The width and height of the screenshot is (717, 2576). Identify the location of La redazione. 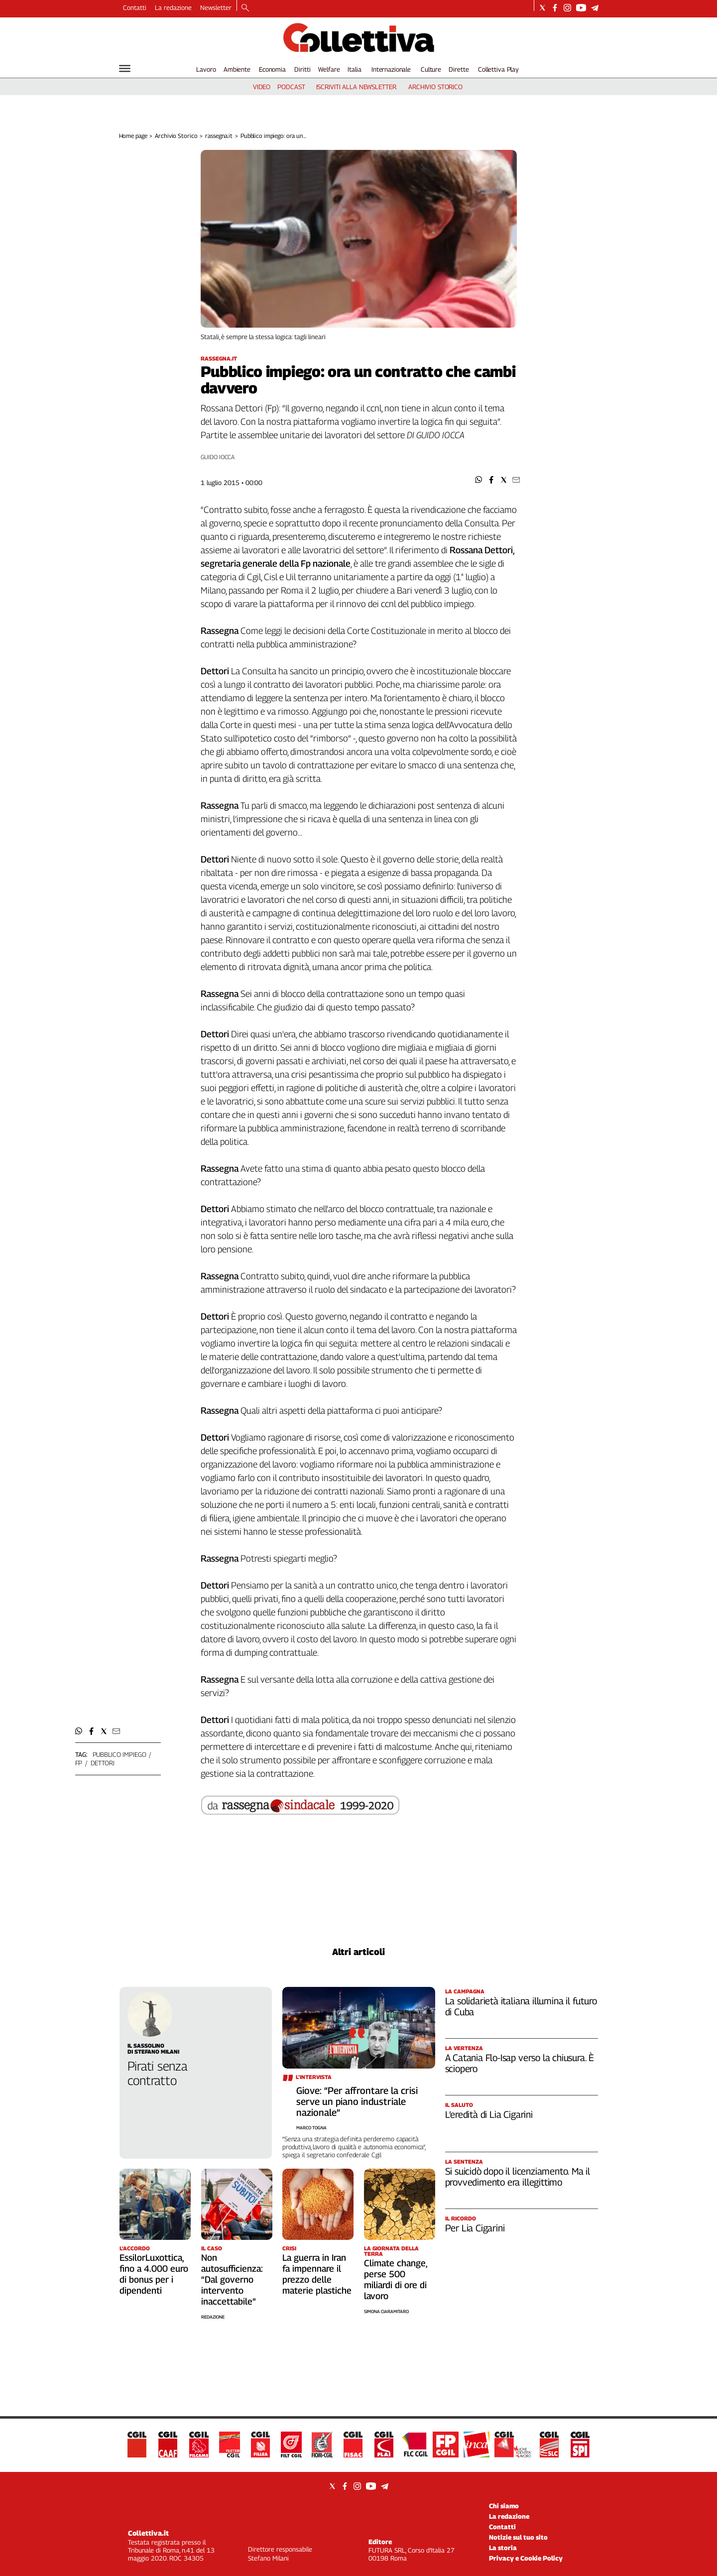
(173, 7).